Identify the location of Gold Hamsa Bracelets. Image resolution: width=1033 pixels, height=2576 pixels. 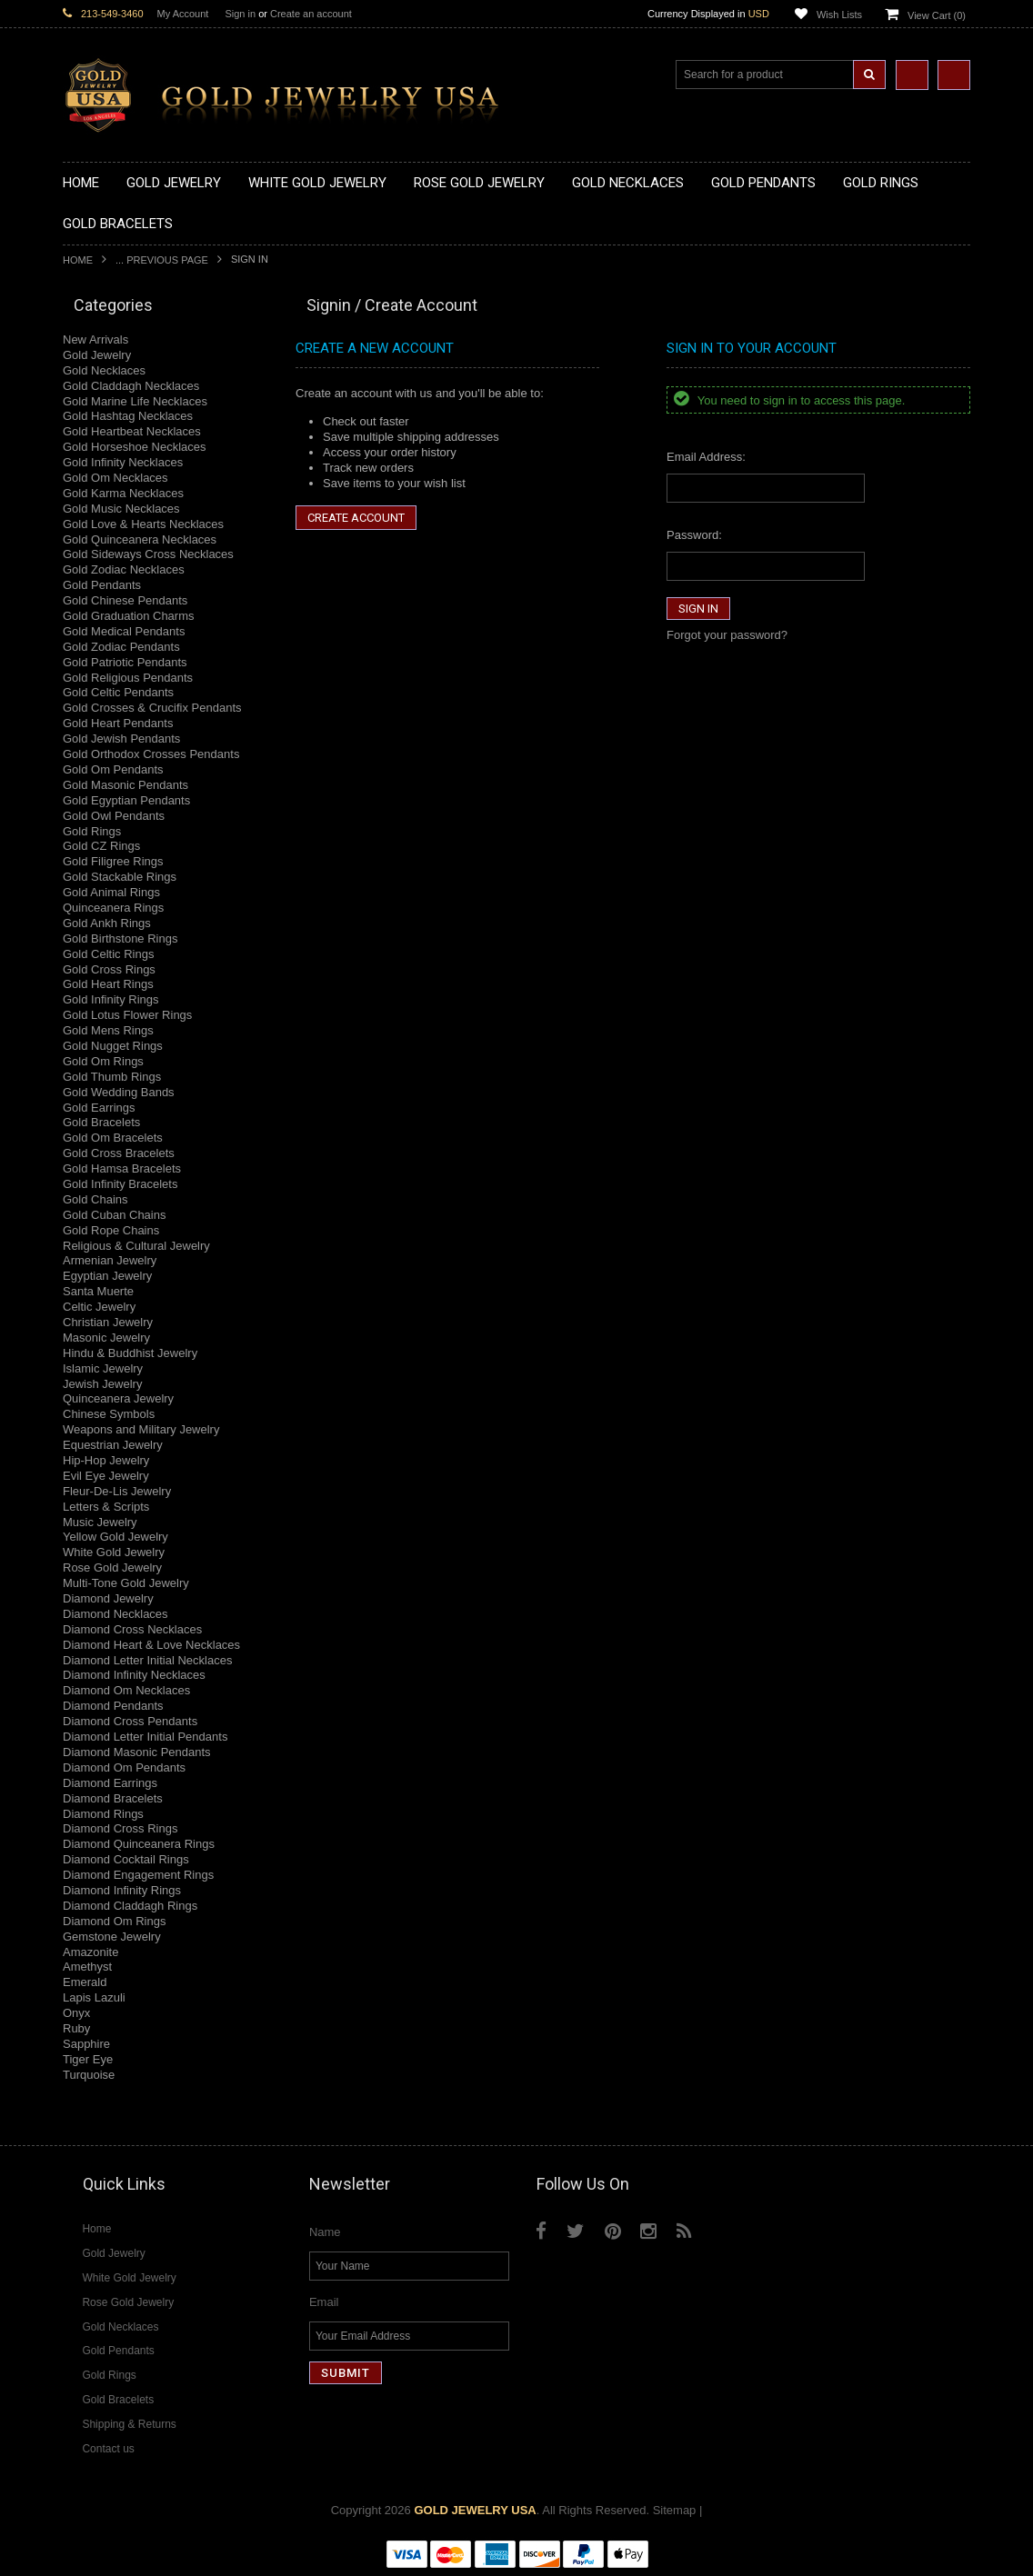
(122, 1168).